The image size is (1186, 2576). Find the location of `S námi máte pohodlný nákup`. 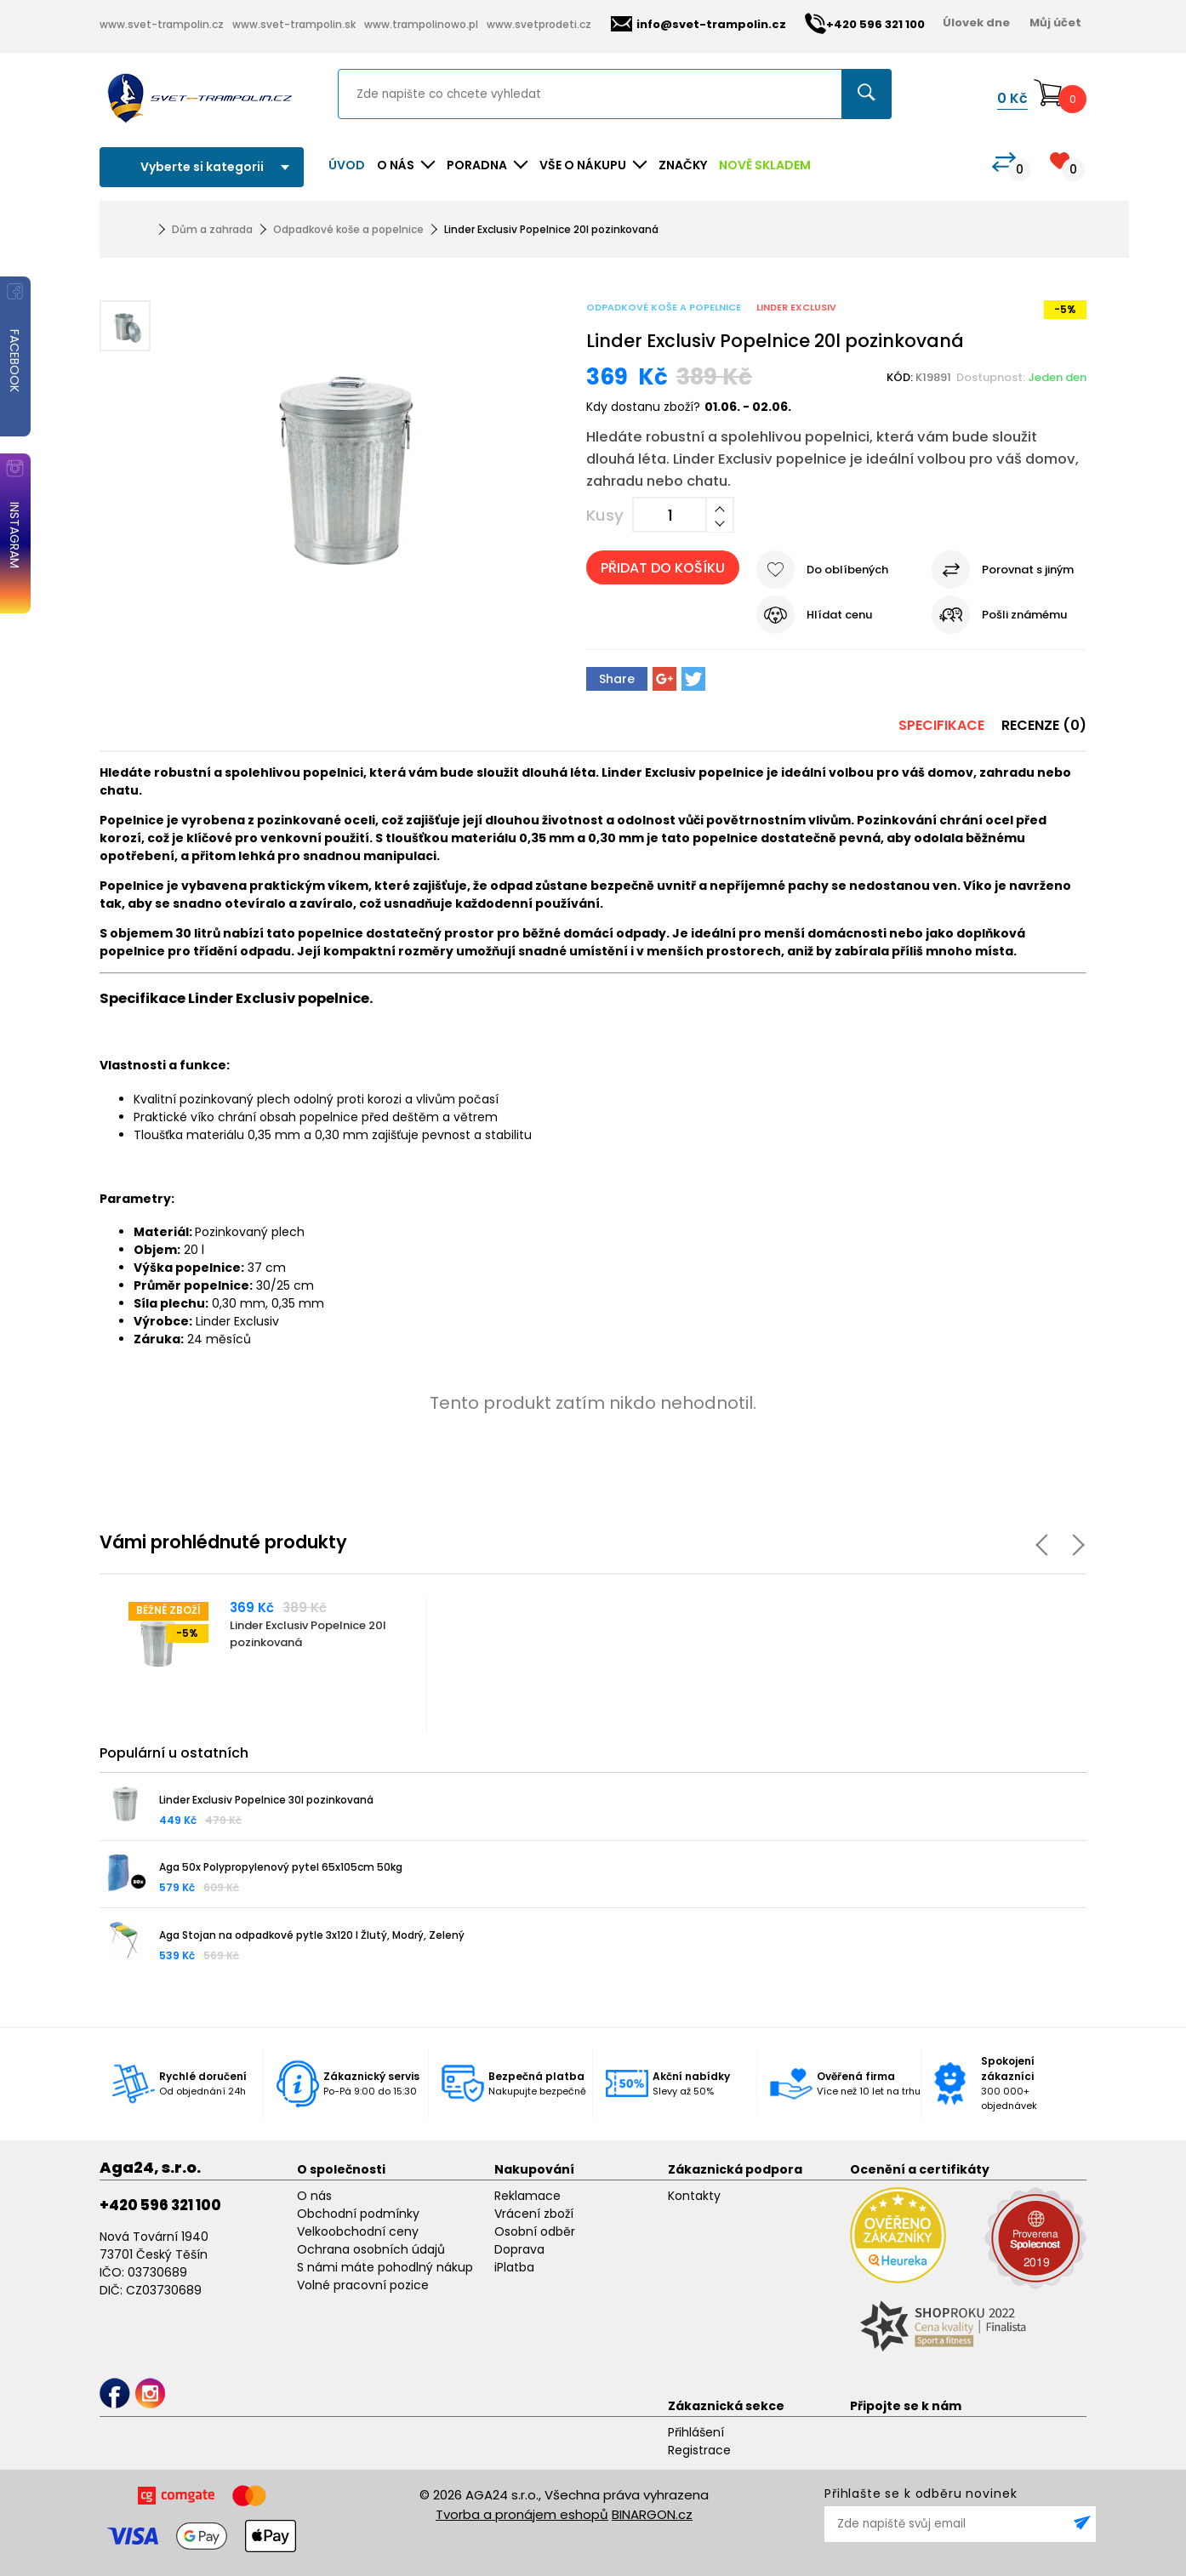

S námi máte pohodlný nákup is located at coordinates (385, 2267).